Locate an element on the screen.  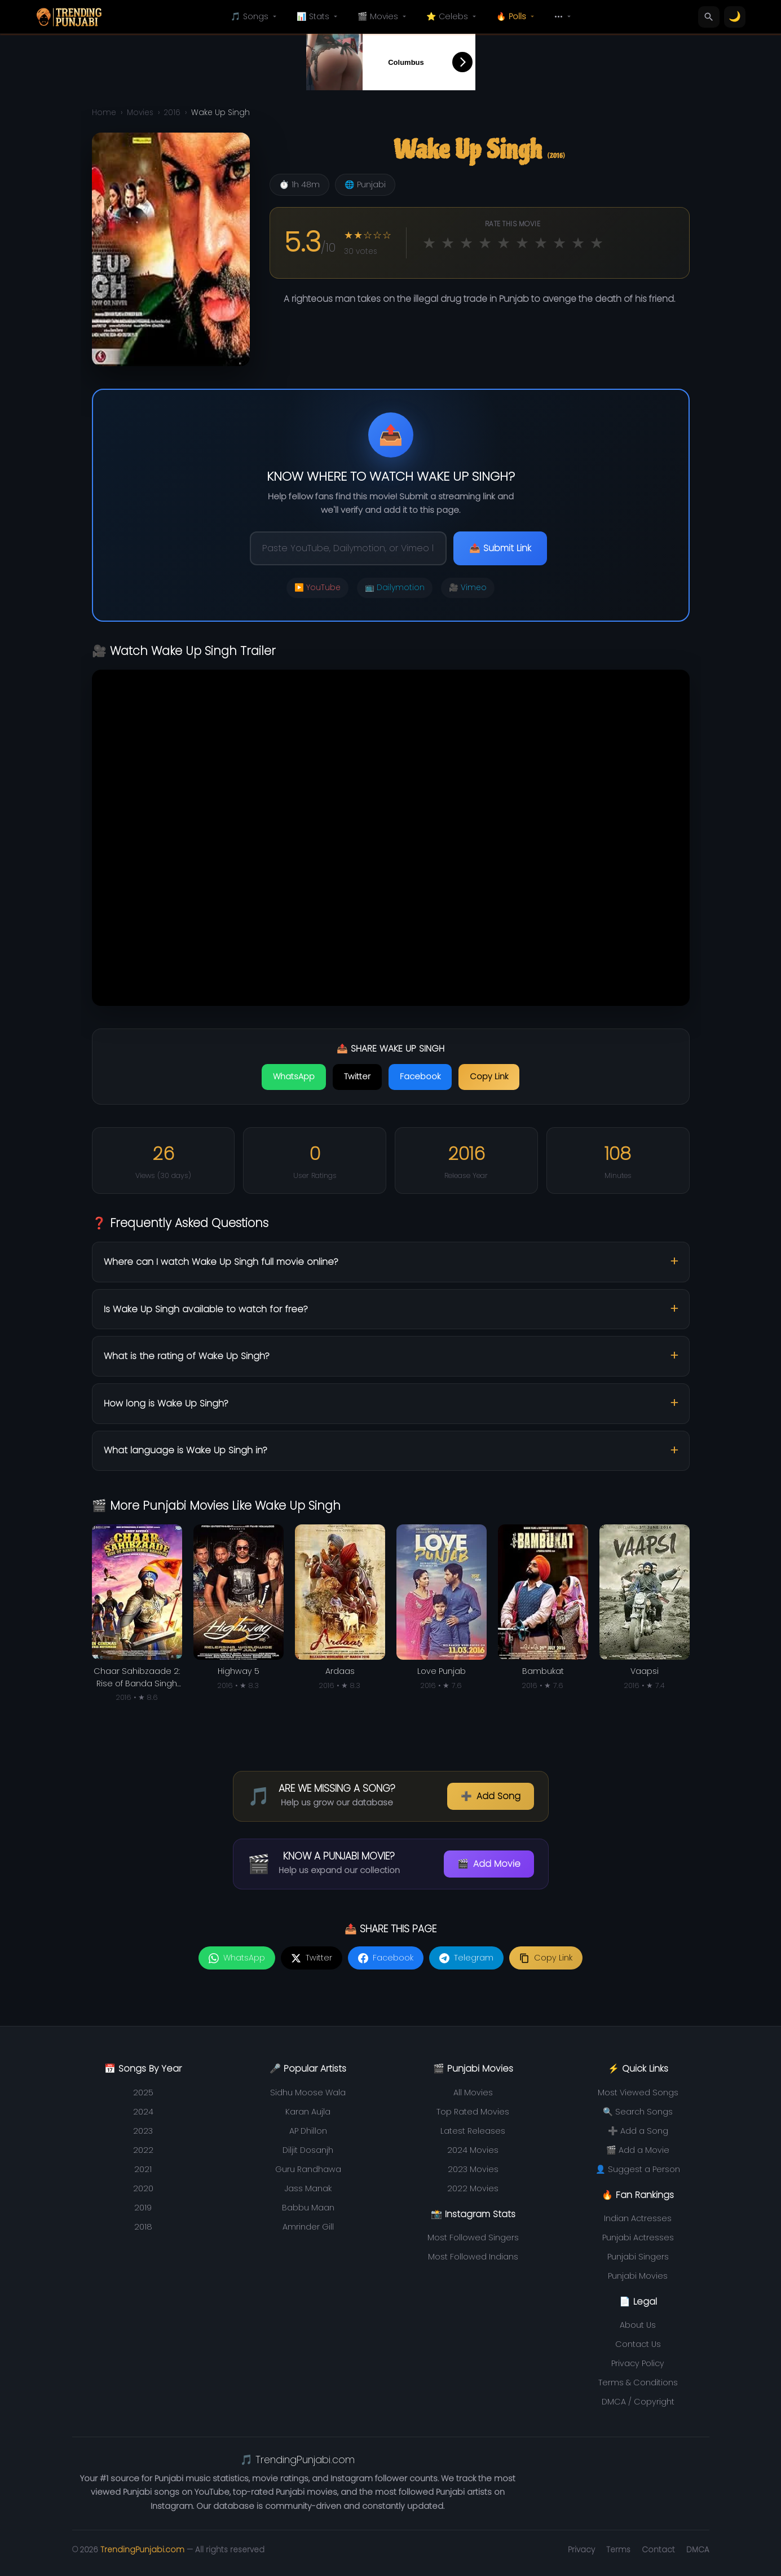
AP Dhillon is located at coordinates (308, 2131).